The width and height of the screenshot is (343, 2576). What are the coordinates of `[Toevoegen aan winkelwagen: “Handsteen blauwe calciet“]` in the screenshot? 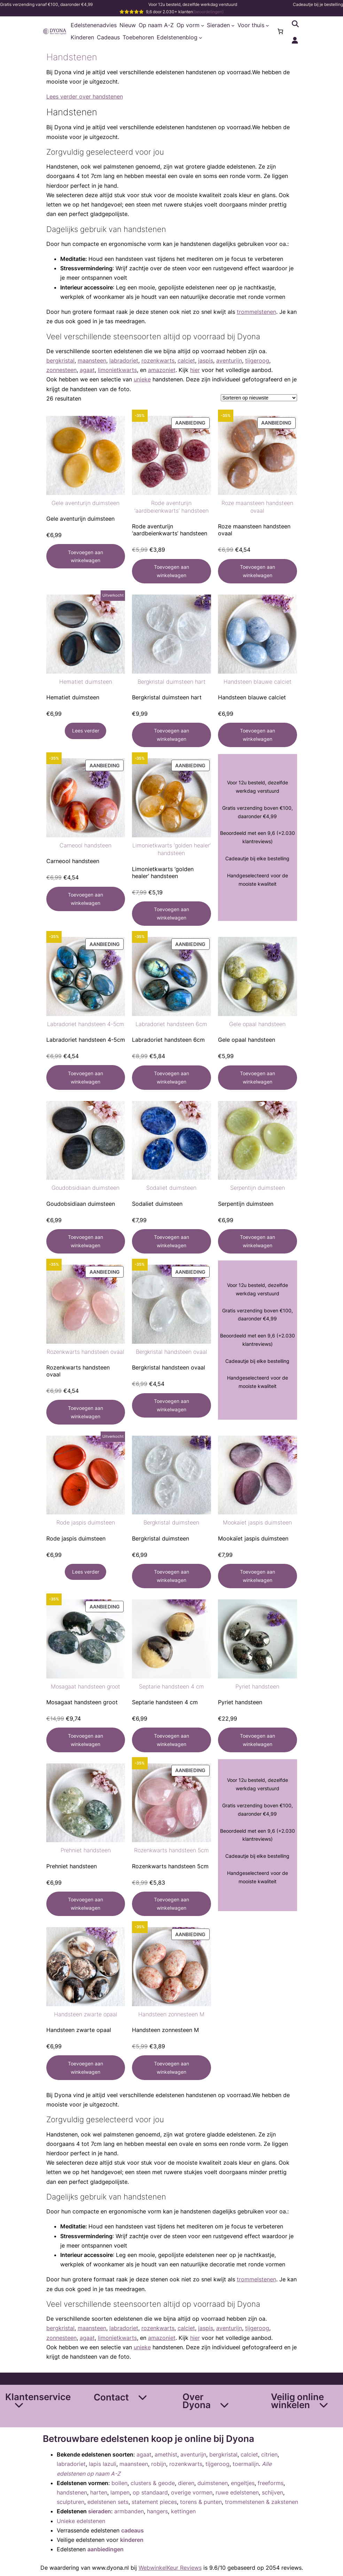 It's located at (257, 735).